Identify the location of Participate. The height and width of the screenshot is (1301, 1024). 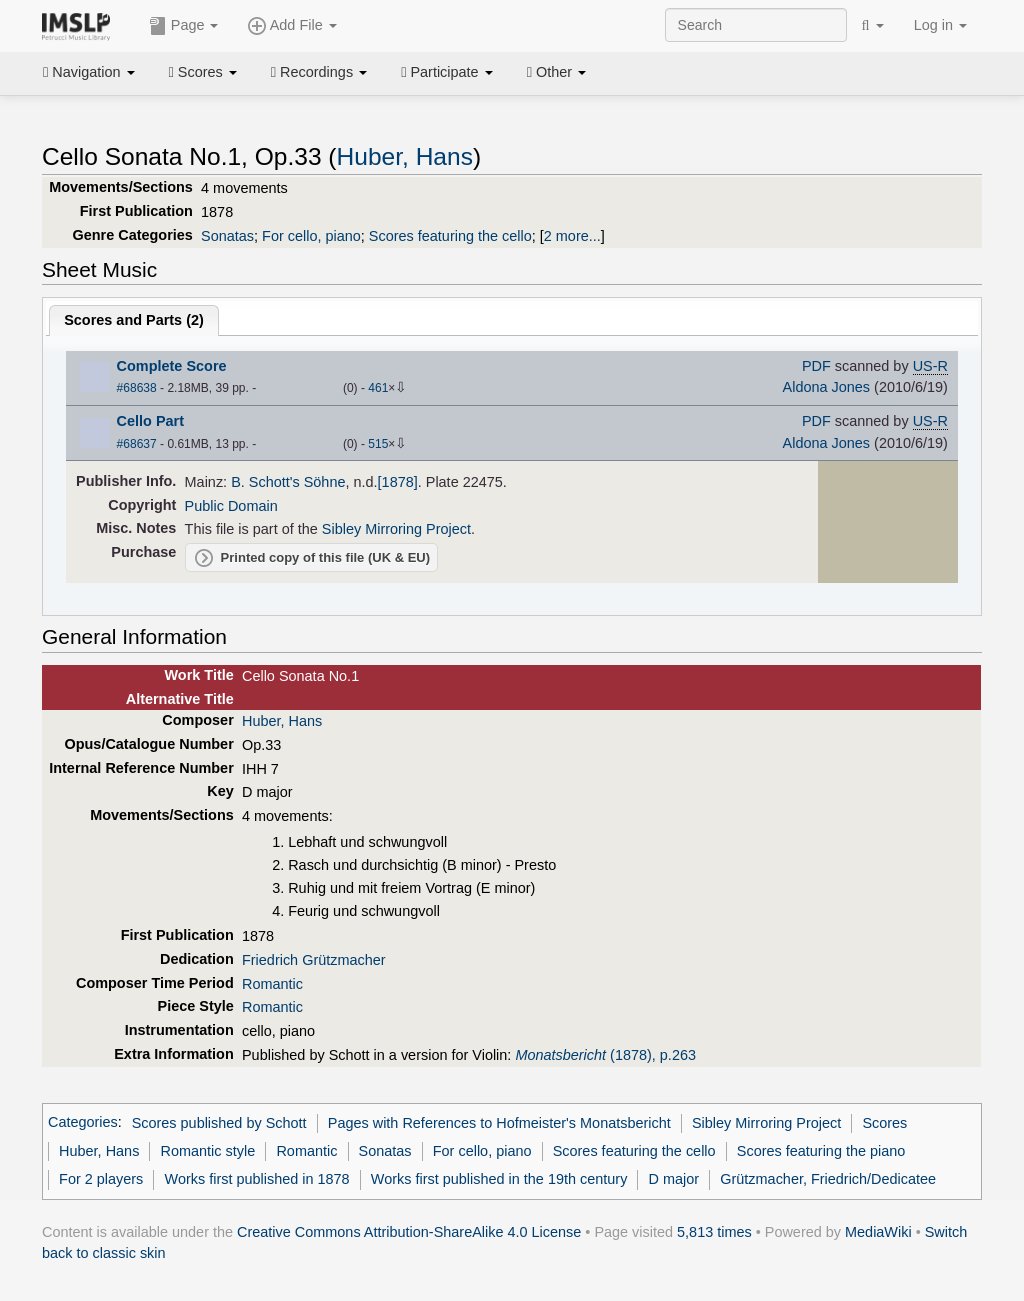
(447, 72).